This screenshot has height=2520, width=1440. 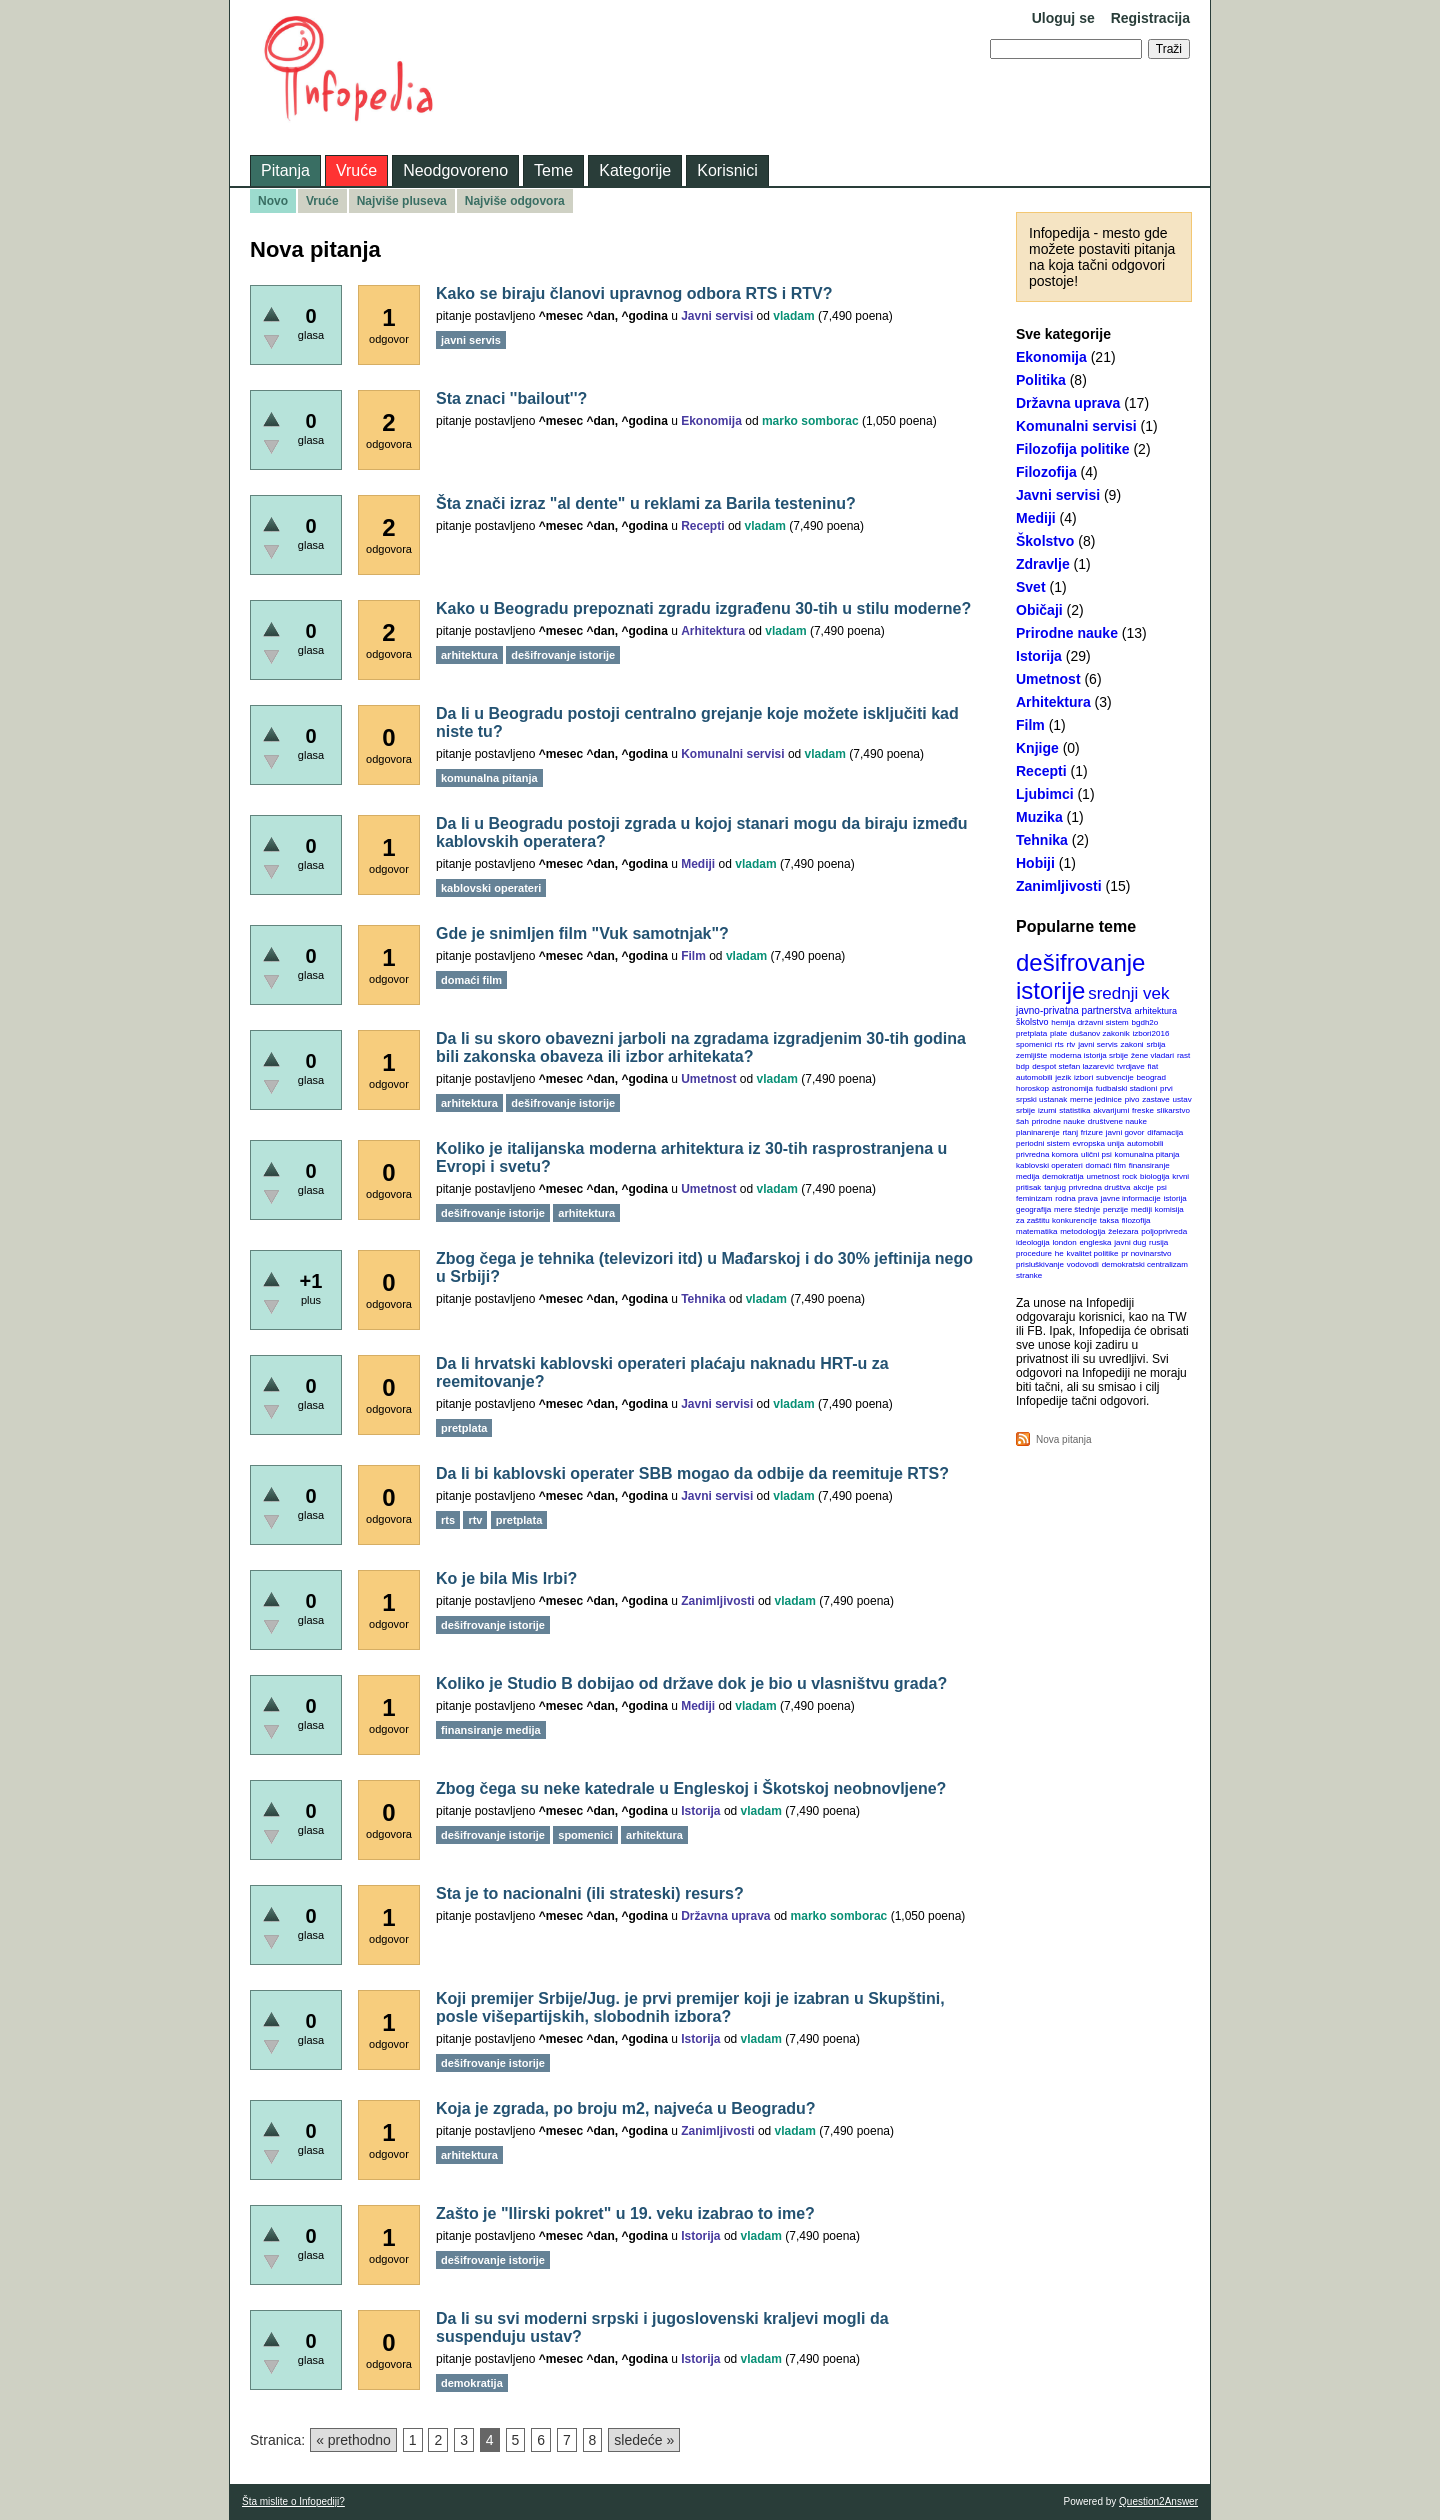 I want to click on « prethodno, so click(x=353, y=2440).